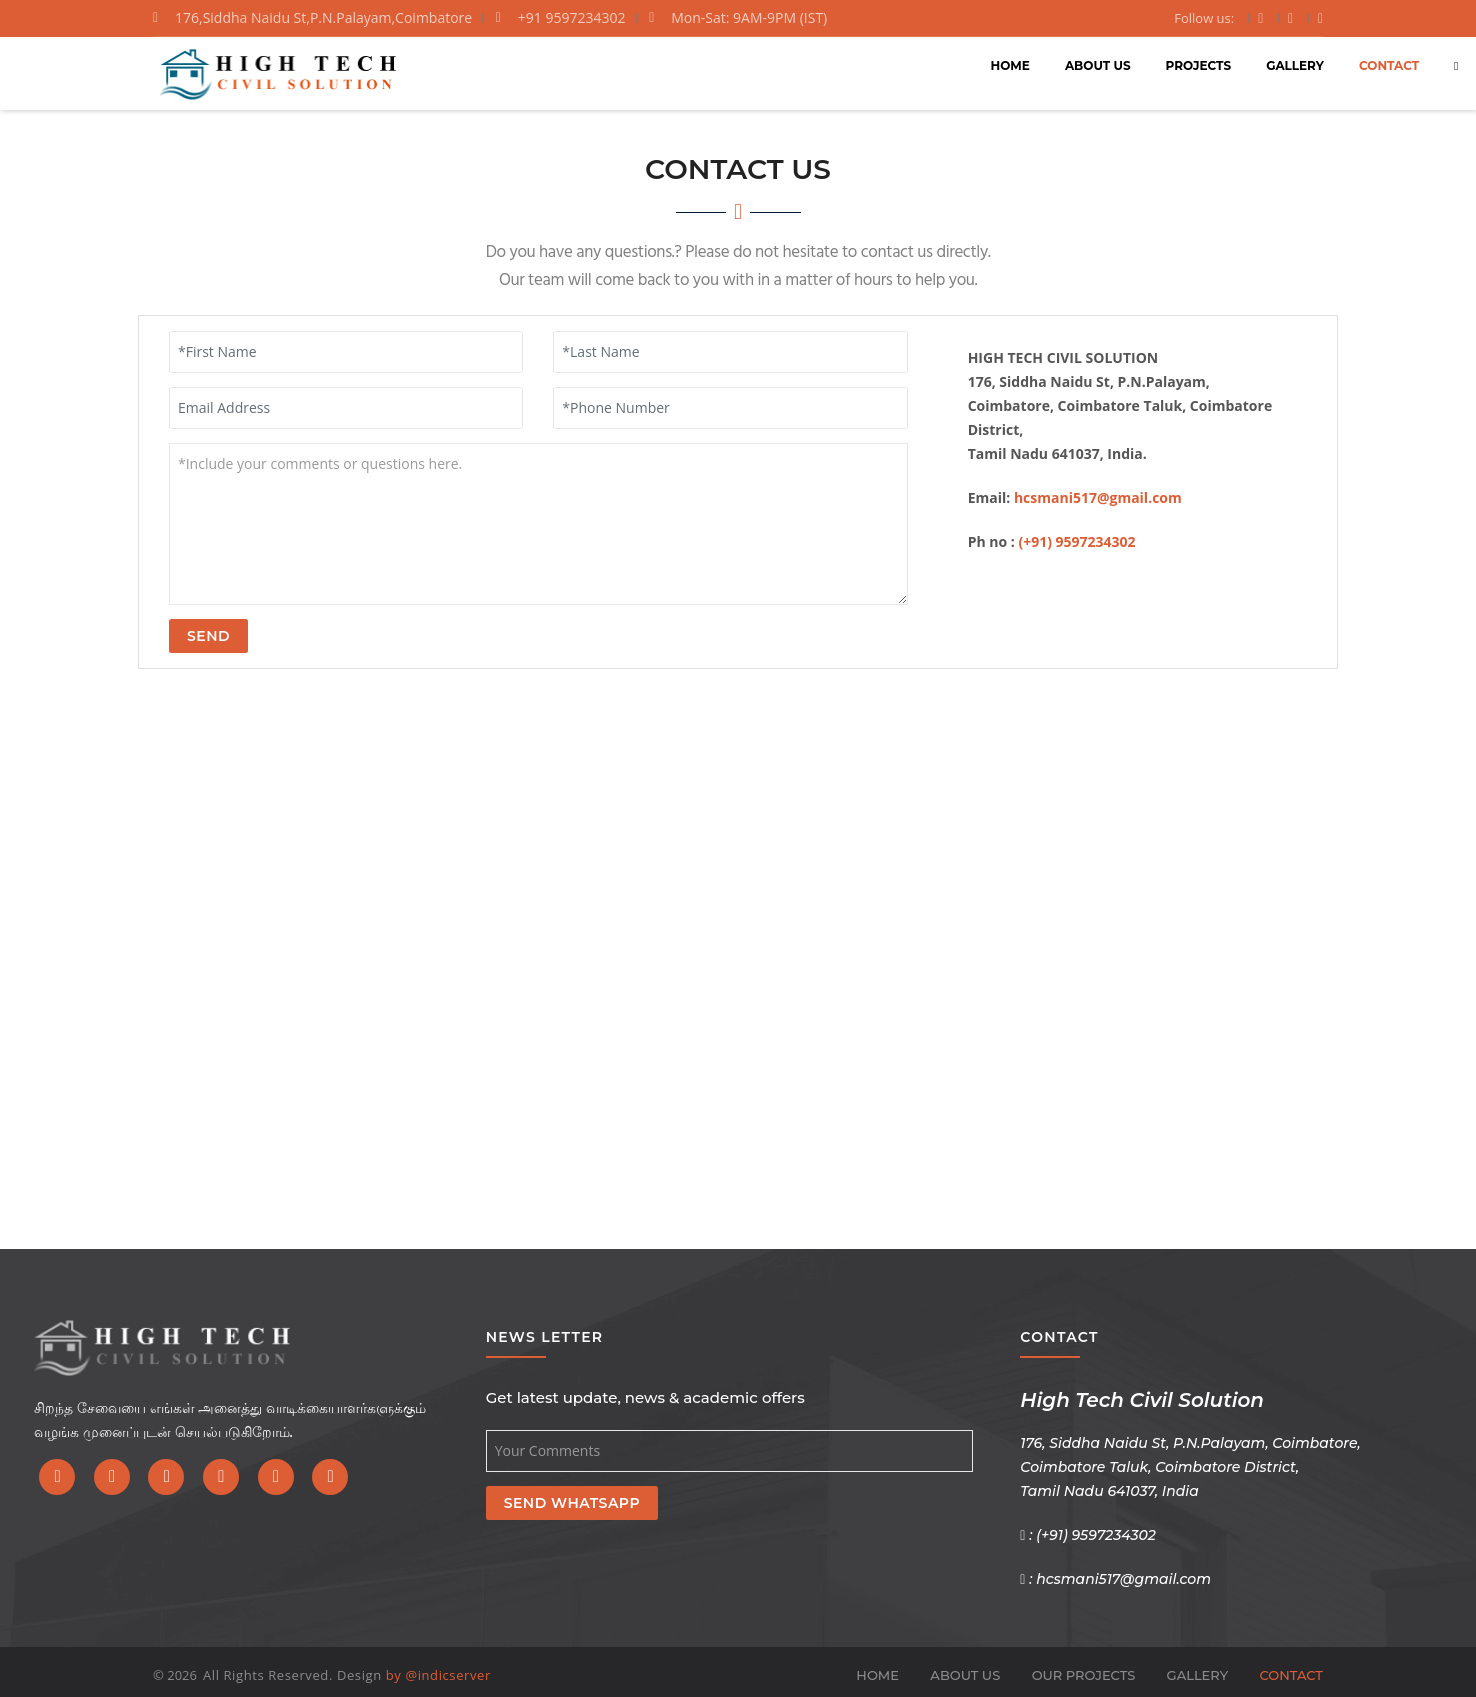 This screenshot has height=1697, width=1476. I want to click on HOME, so click(872, 64).